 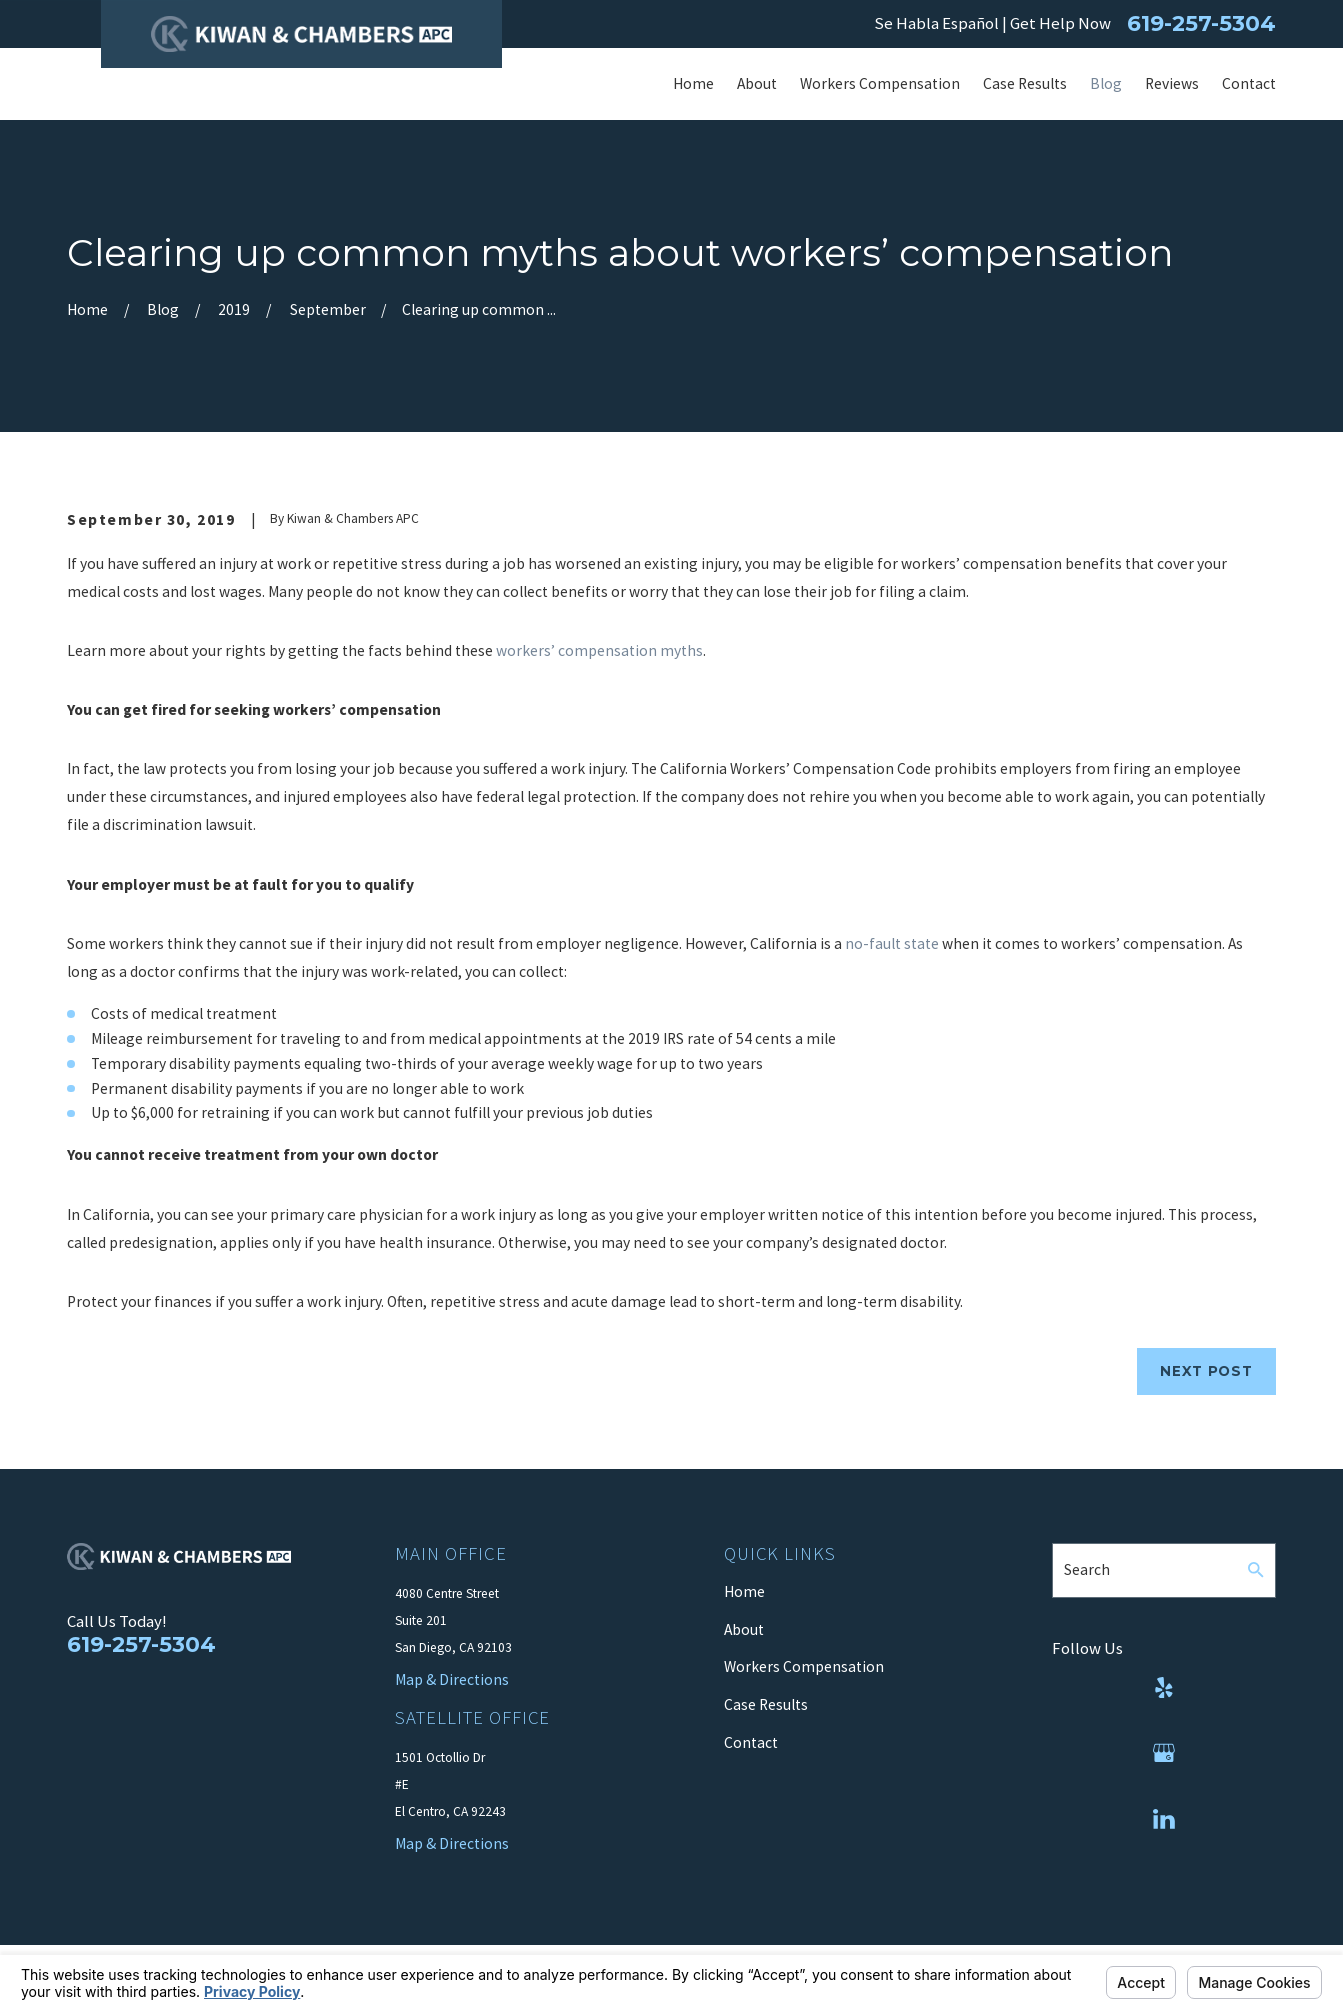 What do you see at coordinates (599, 650) in the screenshot?
I see `workers’ compensation myths` at bounding box center [599, 650].